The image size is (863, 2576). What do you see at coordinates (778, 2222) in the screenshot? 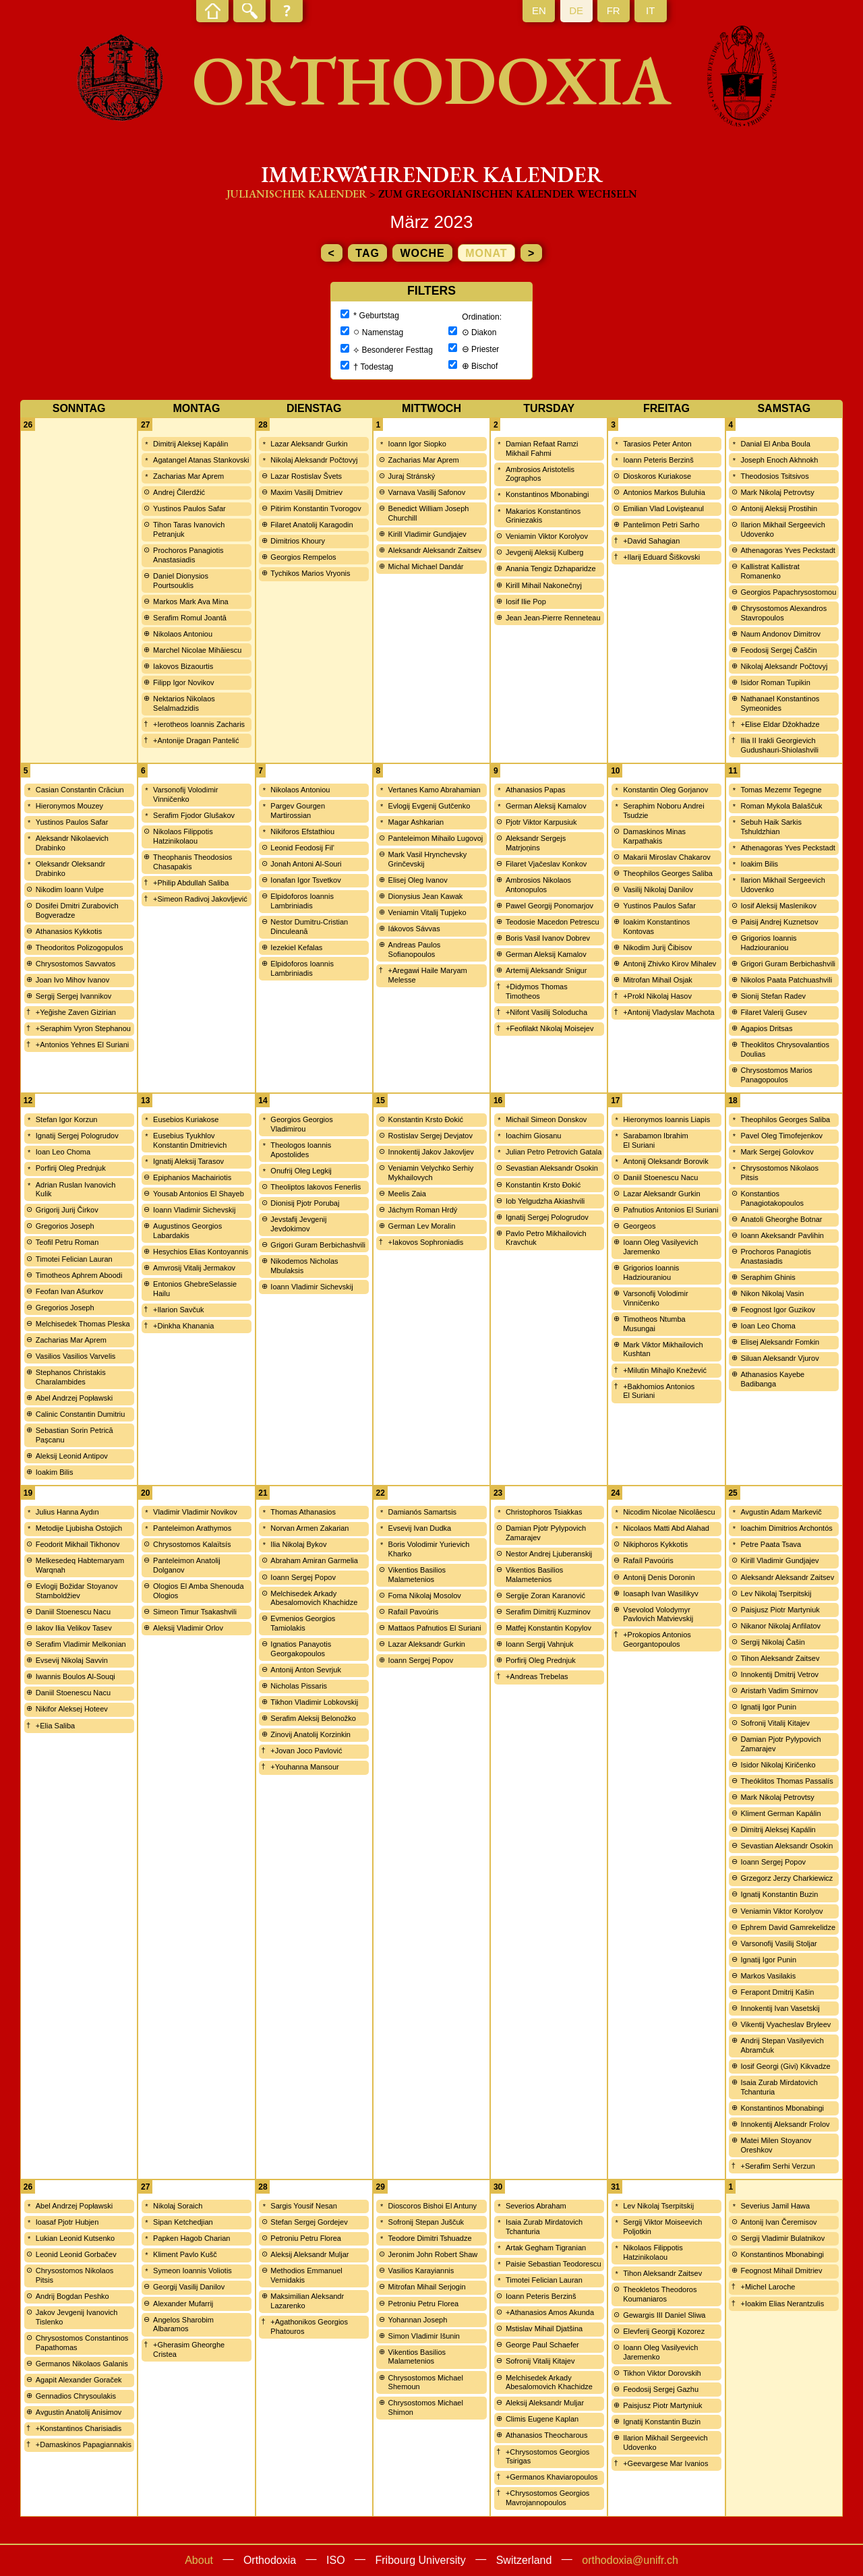
I see `Antonij Ivan Čeremisov` at bounding box center [778, 2222].